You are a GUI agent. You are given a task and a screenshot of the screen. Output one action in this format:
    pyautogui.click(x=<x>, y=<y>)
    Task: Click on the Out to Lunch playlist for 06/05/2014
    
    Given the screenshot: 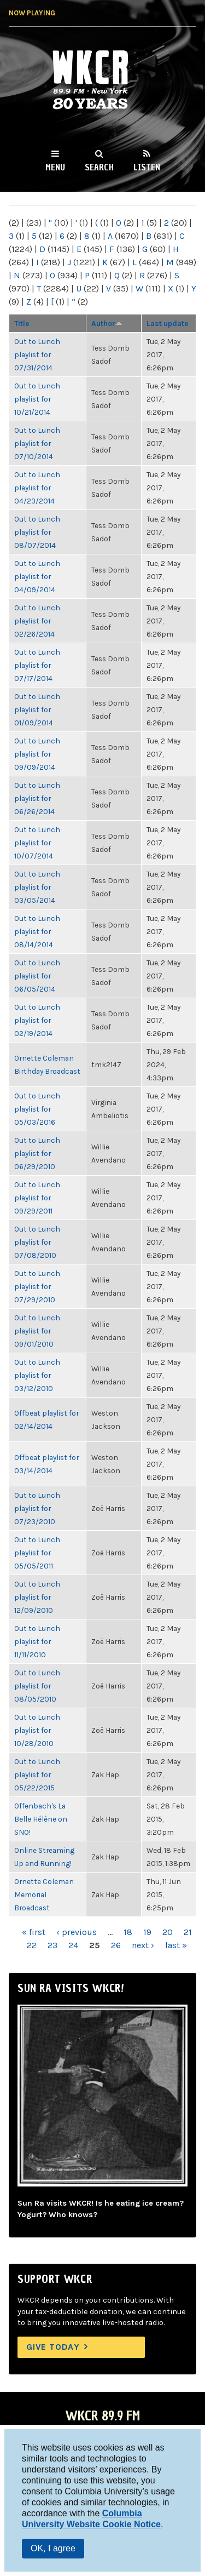 What is the action you would take?
    pyautogui.click(x=37, y=975)
    